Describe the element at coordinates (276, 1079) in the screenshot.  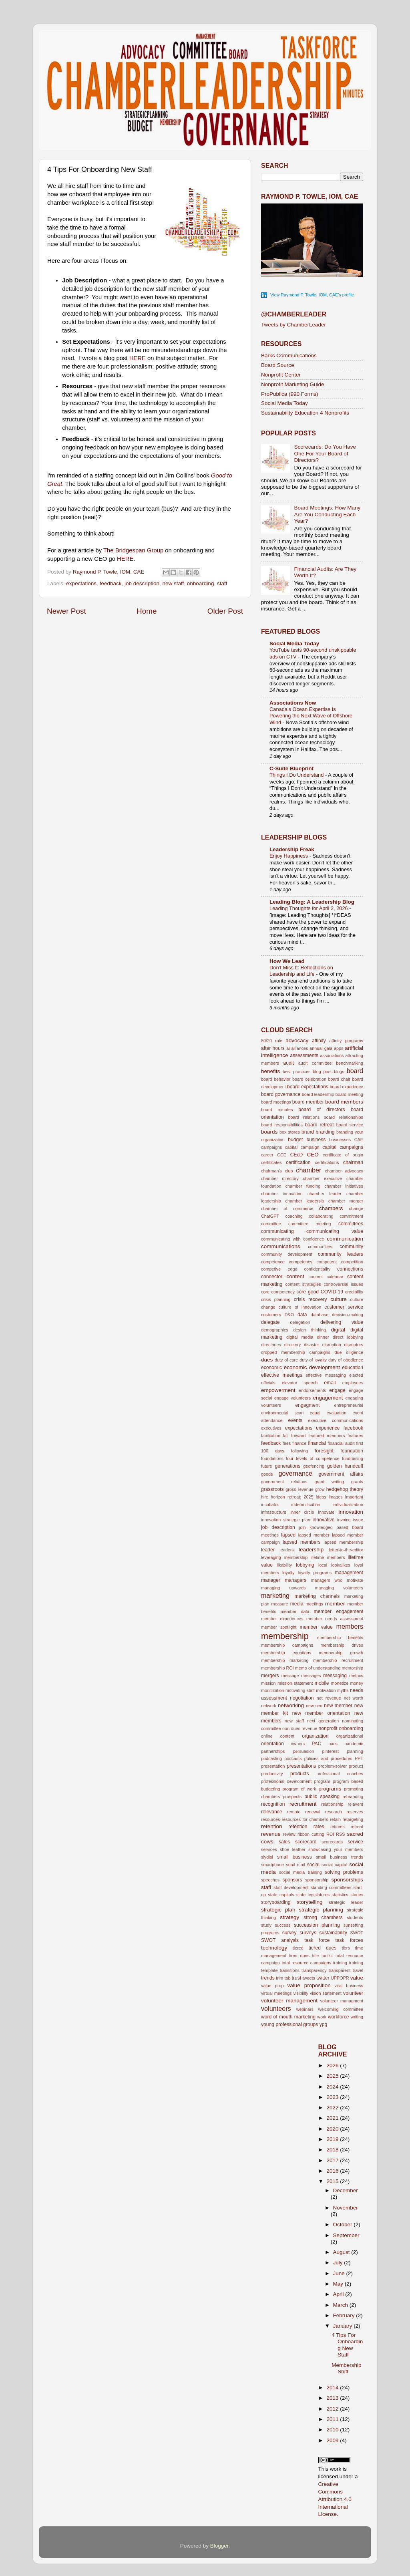
I see `board behavior` at that location.